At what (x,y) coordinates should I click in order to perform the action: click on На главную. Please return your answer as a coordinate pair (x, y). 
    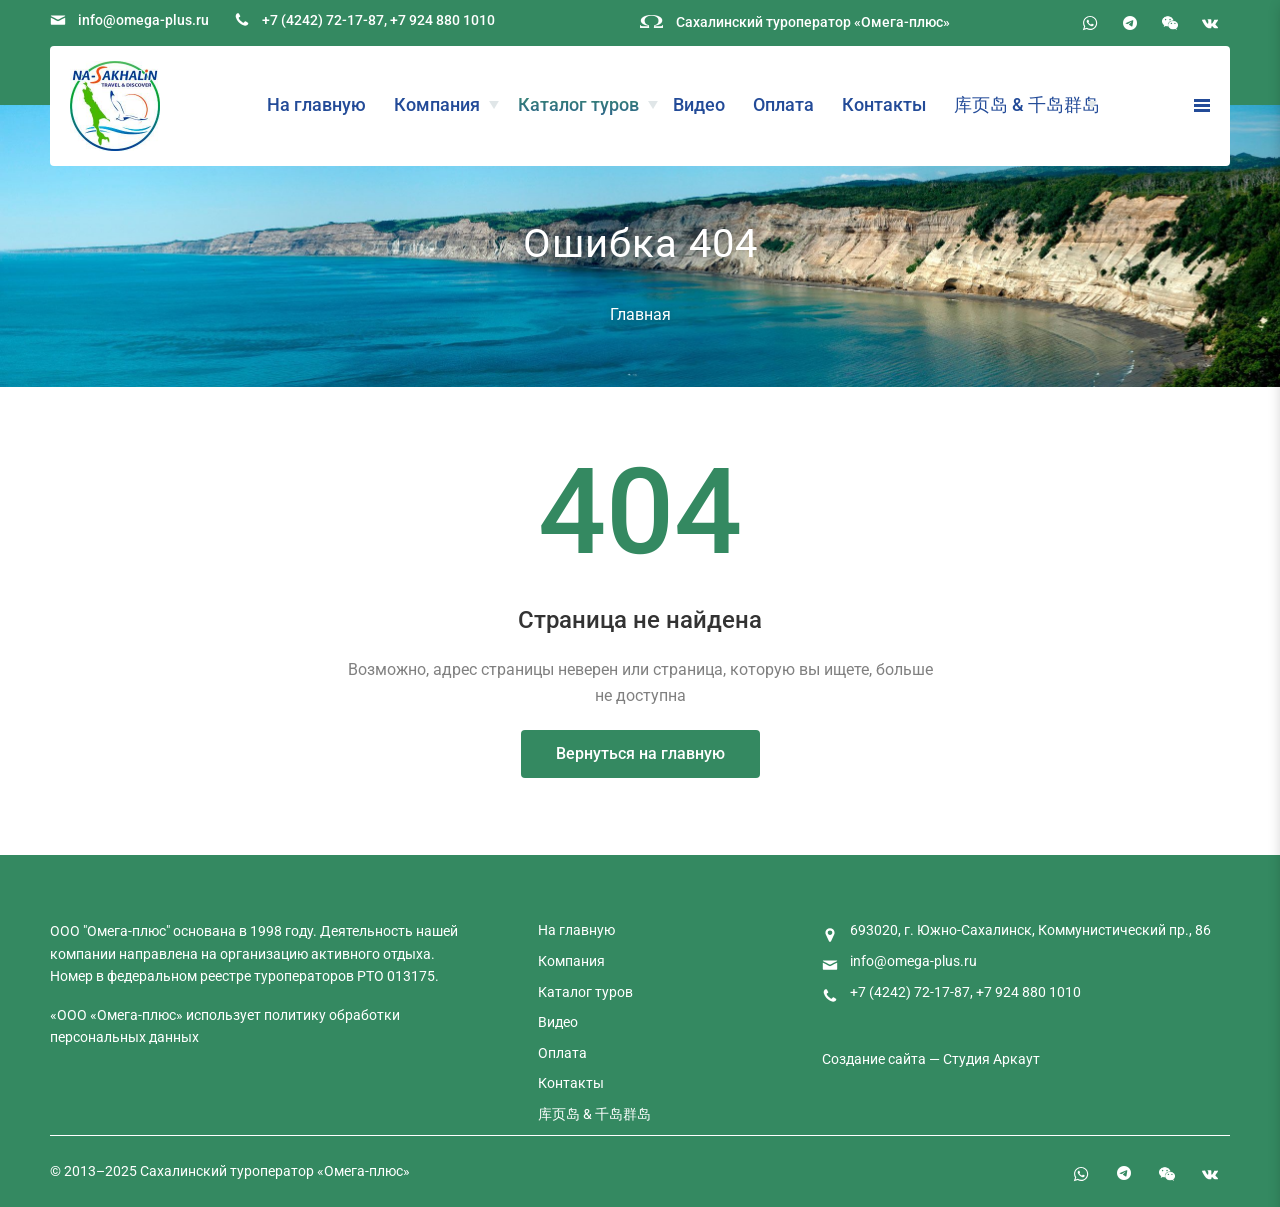
    Looking at the image, I should click on (316, 104).